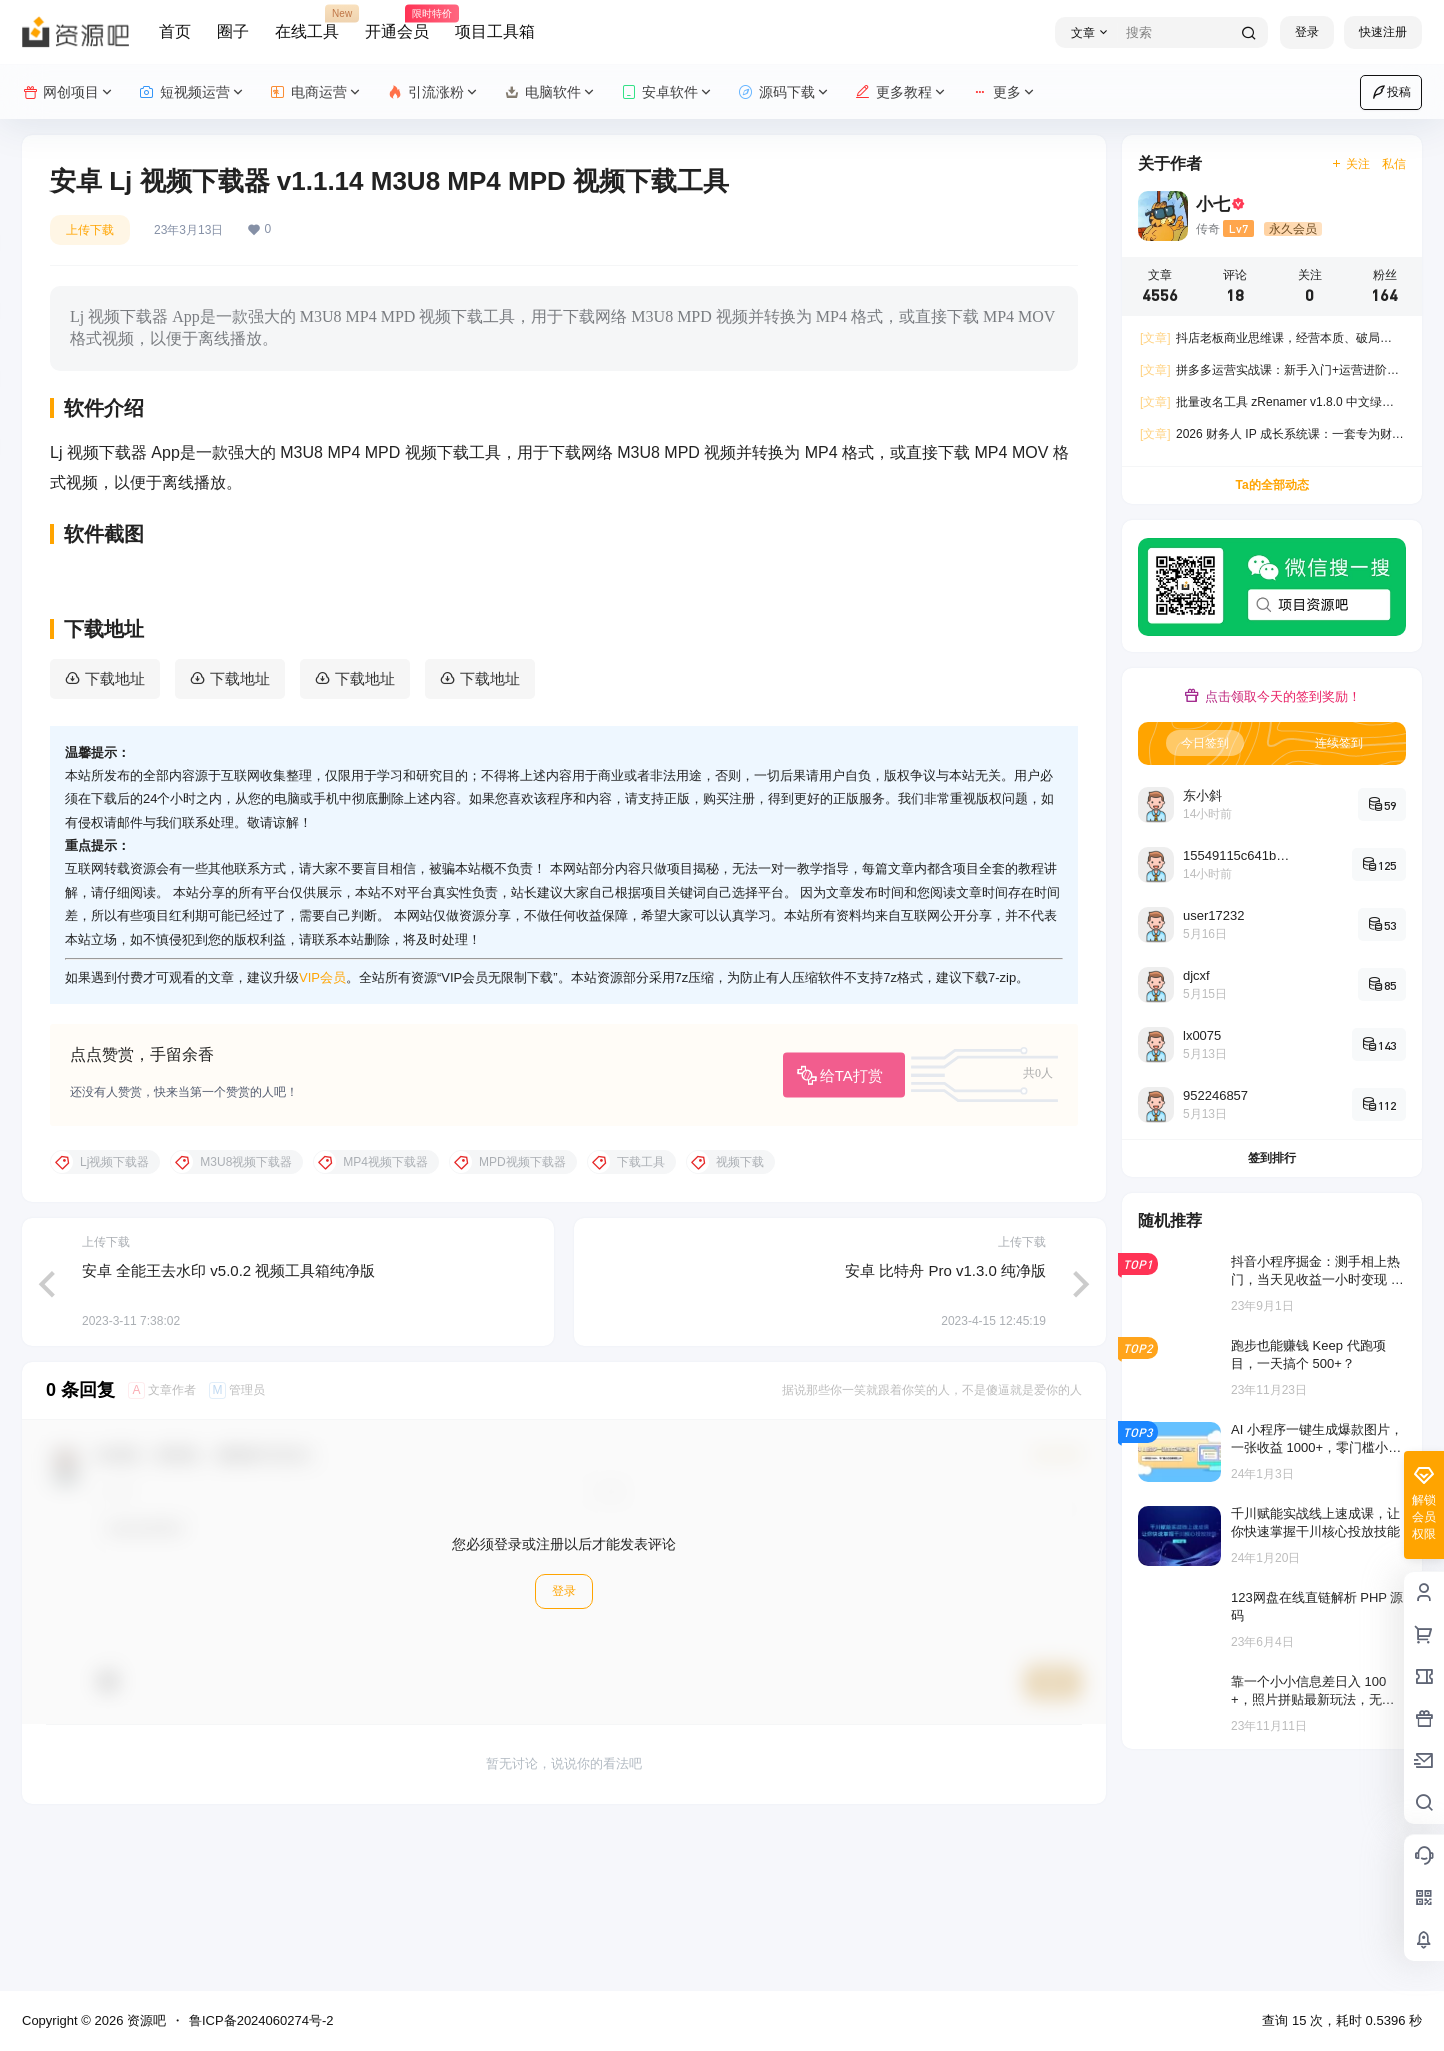  What do you see at coordinates (1271, 485) in the screenshot?
I see `Ta的全部动态` at bounding box center [1271, 485].